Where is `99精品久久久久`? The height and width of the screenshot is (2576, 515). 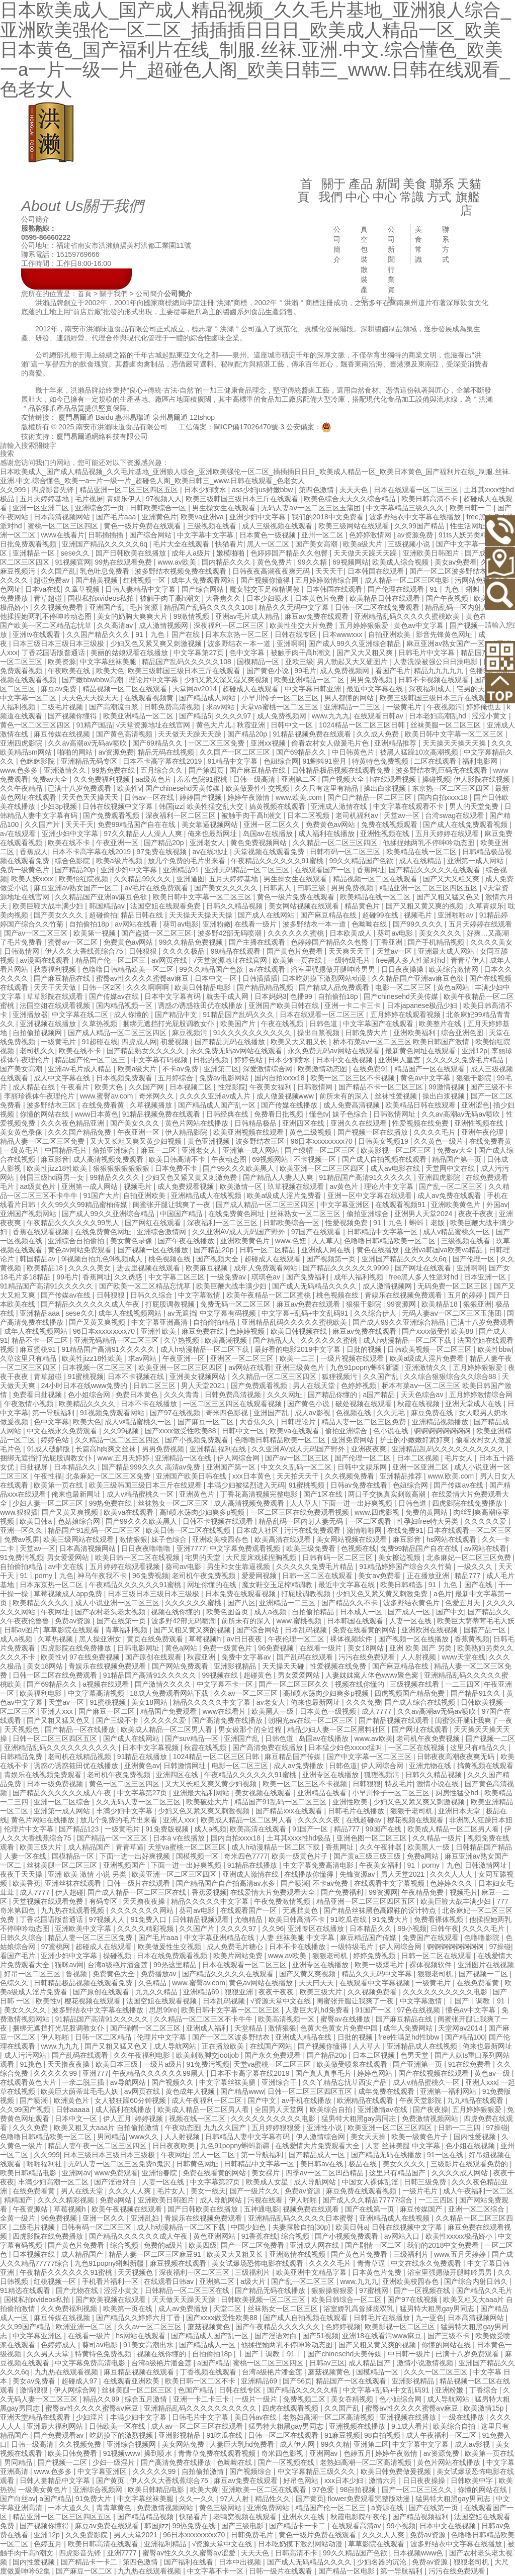 99精品久久久久 is located at coordinates (115, 1177).